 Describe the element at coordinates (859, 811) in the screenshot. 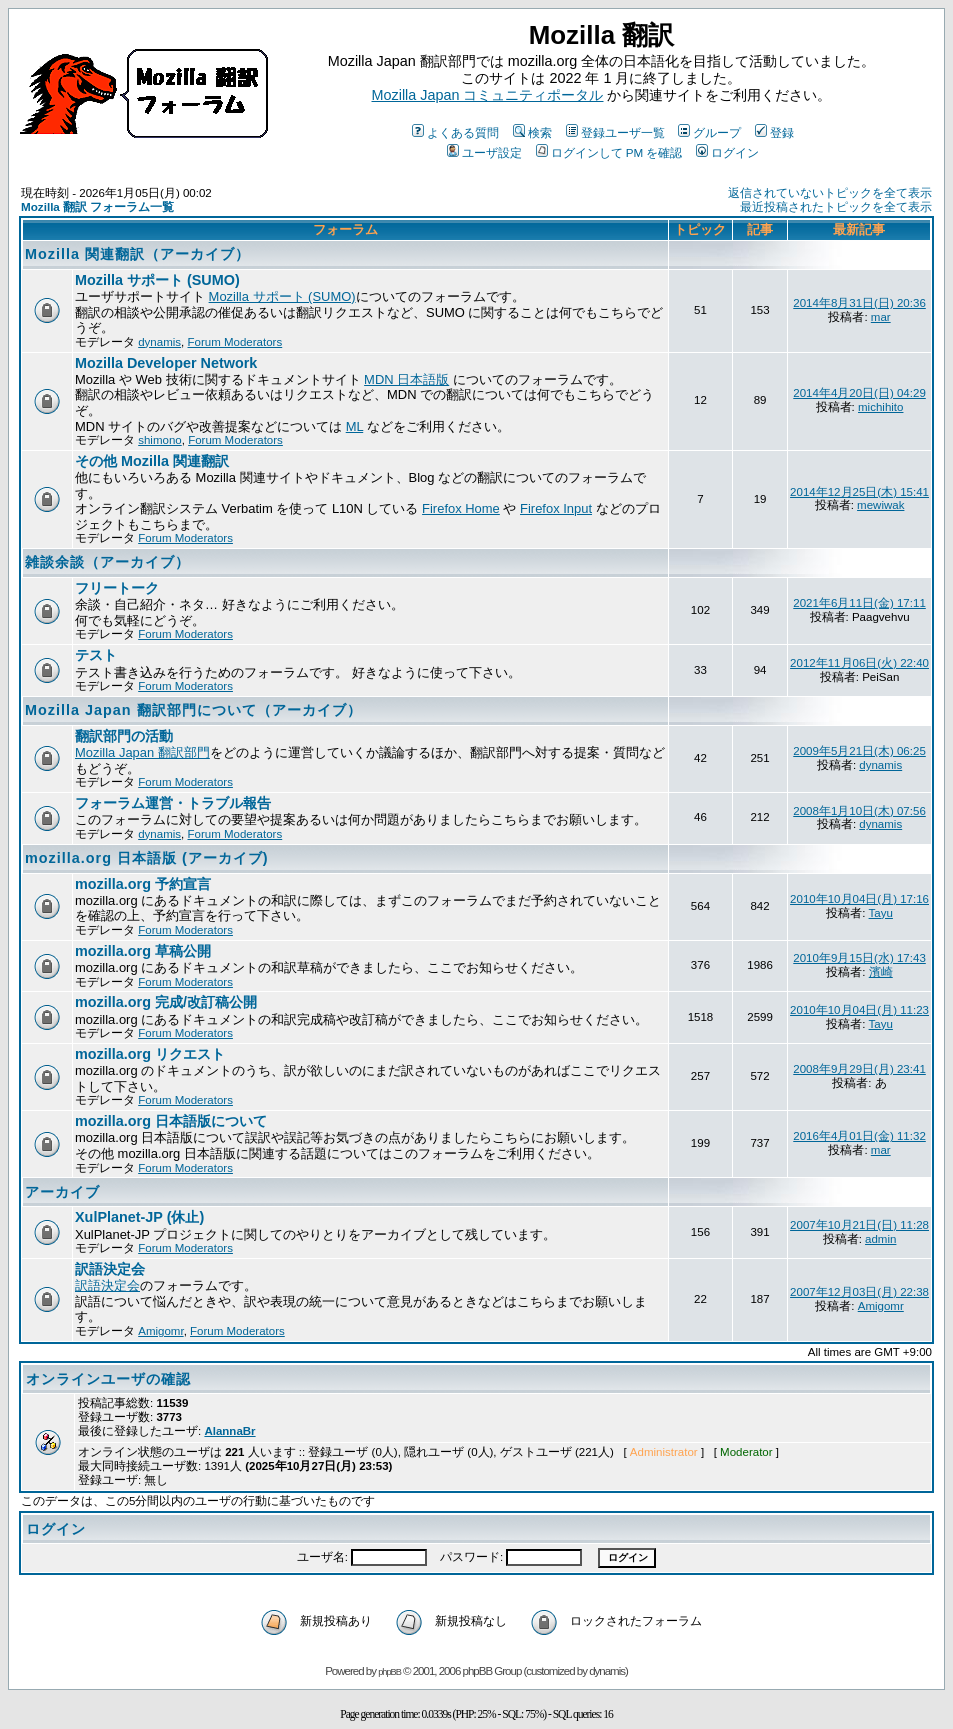

I see `2008年1月10日(木) 07:56` at that location.